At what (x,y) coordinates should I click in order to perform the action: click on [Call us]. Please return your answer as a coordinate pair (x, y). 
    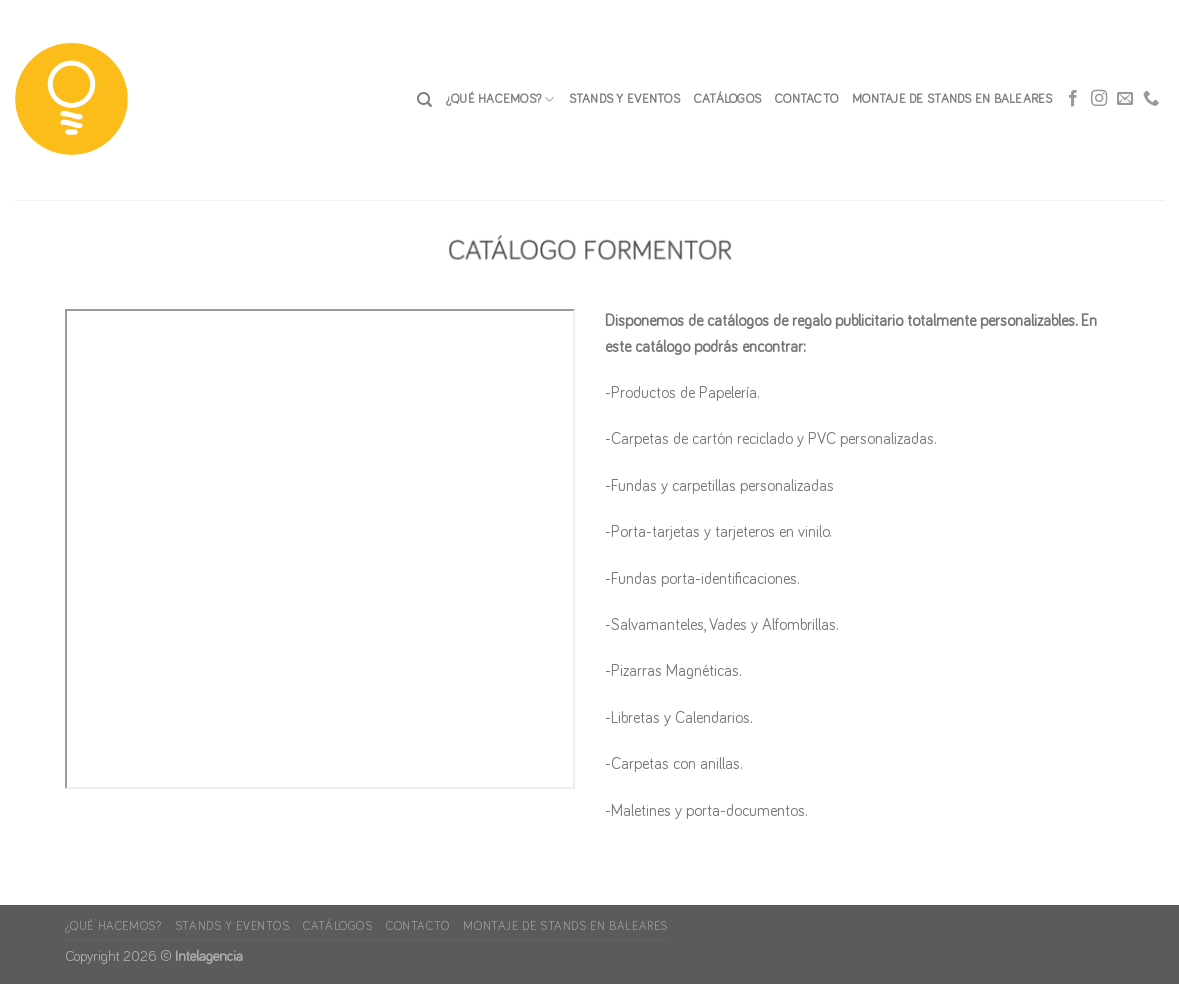
    Looking at the image, I should click on (1151, 100).